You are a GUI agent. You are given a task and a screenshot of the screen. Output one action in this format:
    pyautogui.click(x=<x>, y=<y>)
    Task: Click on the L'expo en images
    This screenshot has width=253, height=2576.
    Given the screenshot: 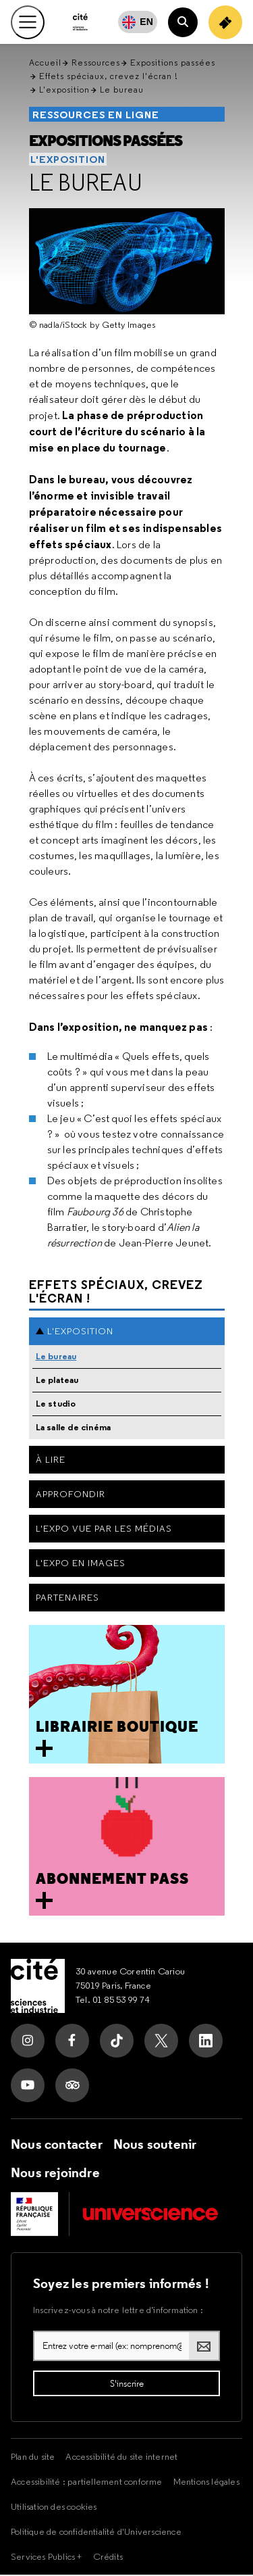 What is the action you would take?
    pyautogui.click(x=80, y=1564)
    